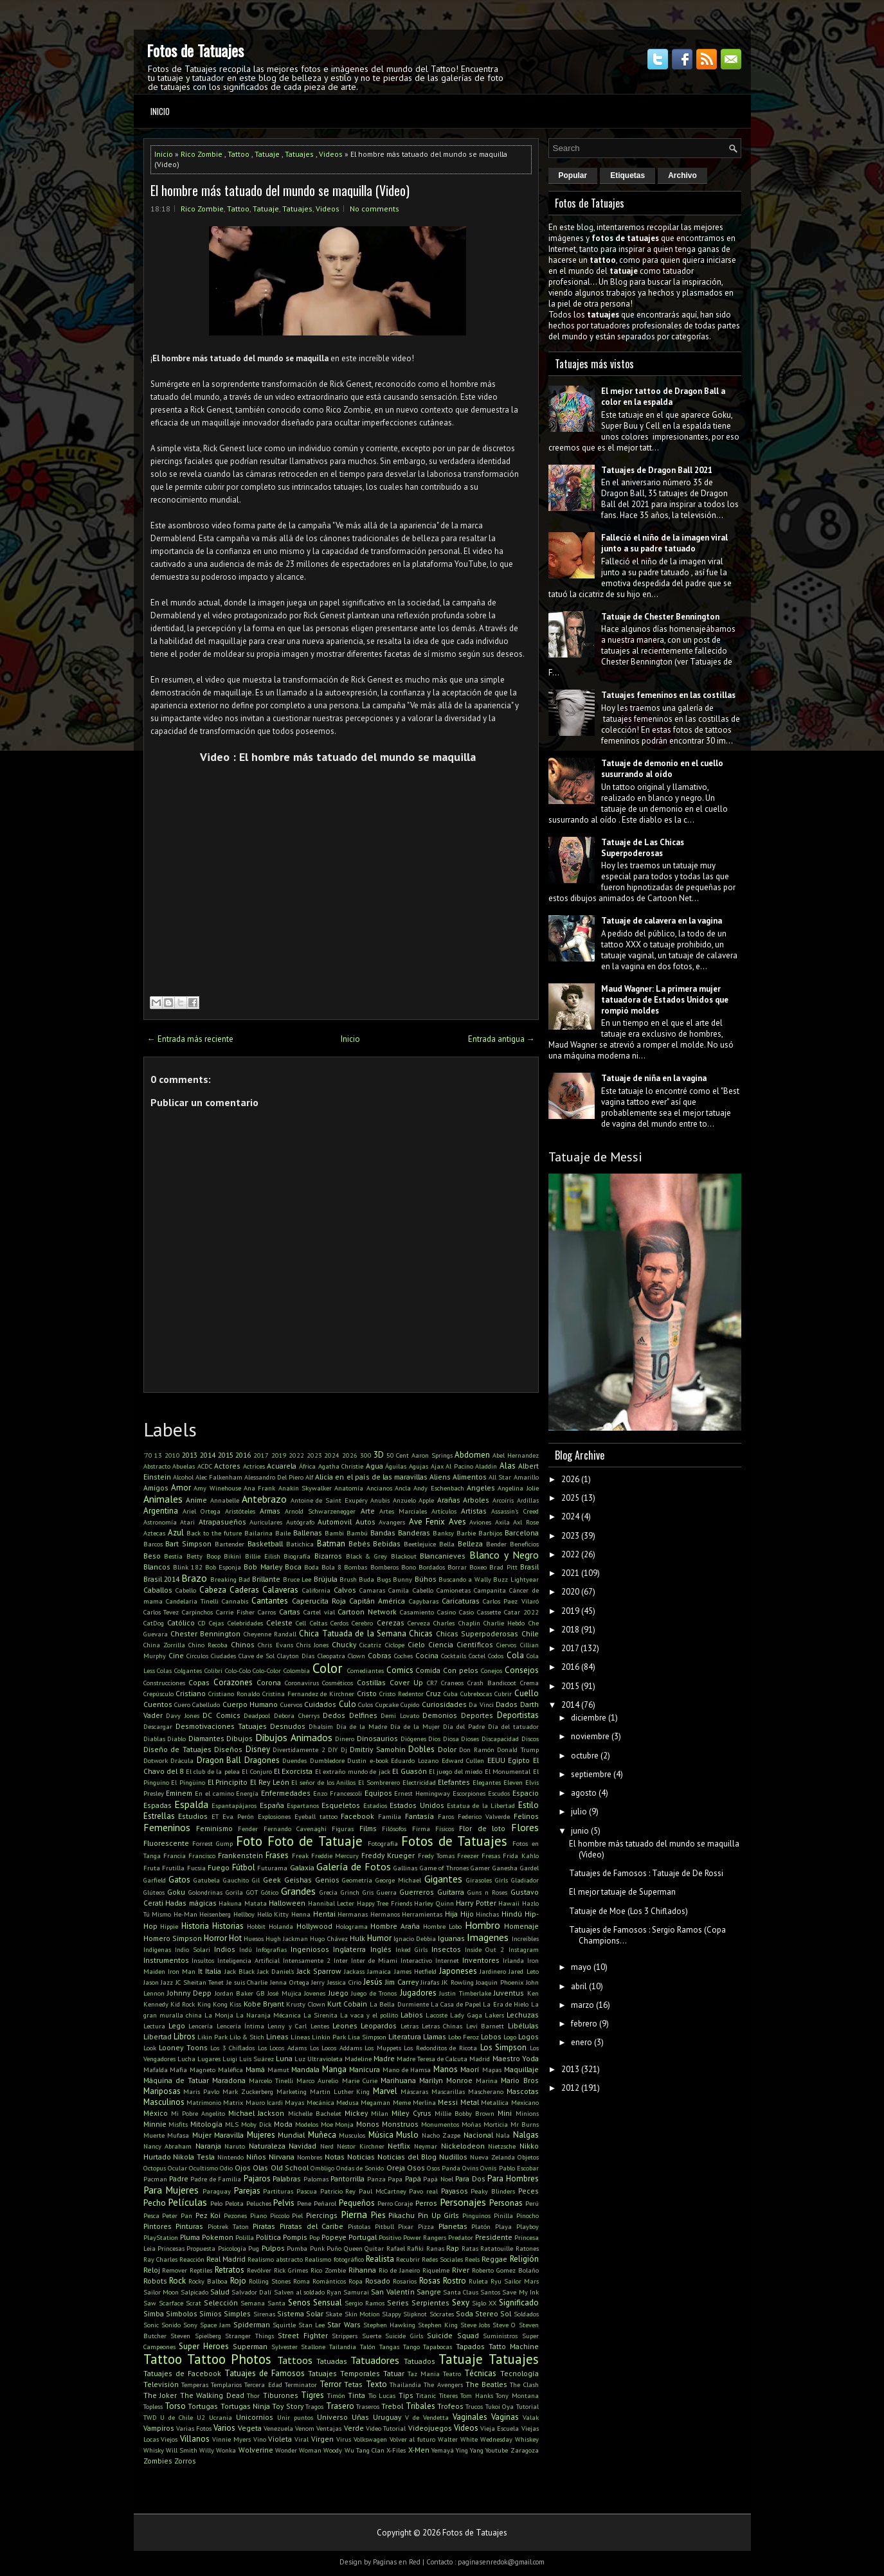 The width and height of the screenshot is (884, 2576). What do you see at coordinates (528, 1805) in the screenshot?
I see `Estilo` at bounding box center [528, 1805].